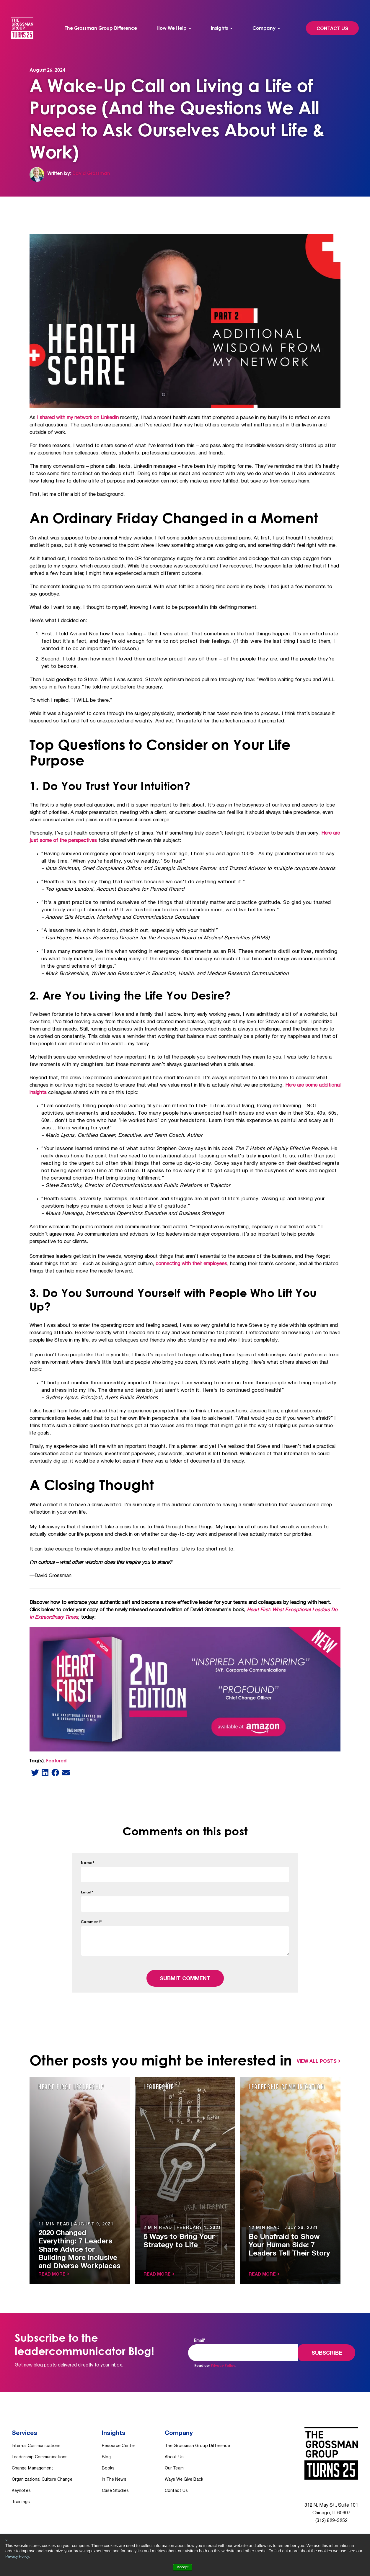 The height and width of the screenshot is (2576, 370). I want to click on Resource Center [menuitem], so click(118, 2441).